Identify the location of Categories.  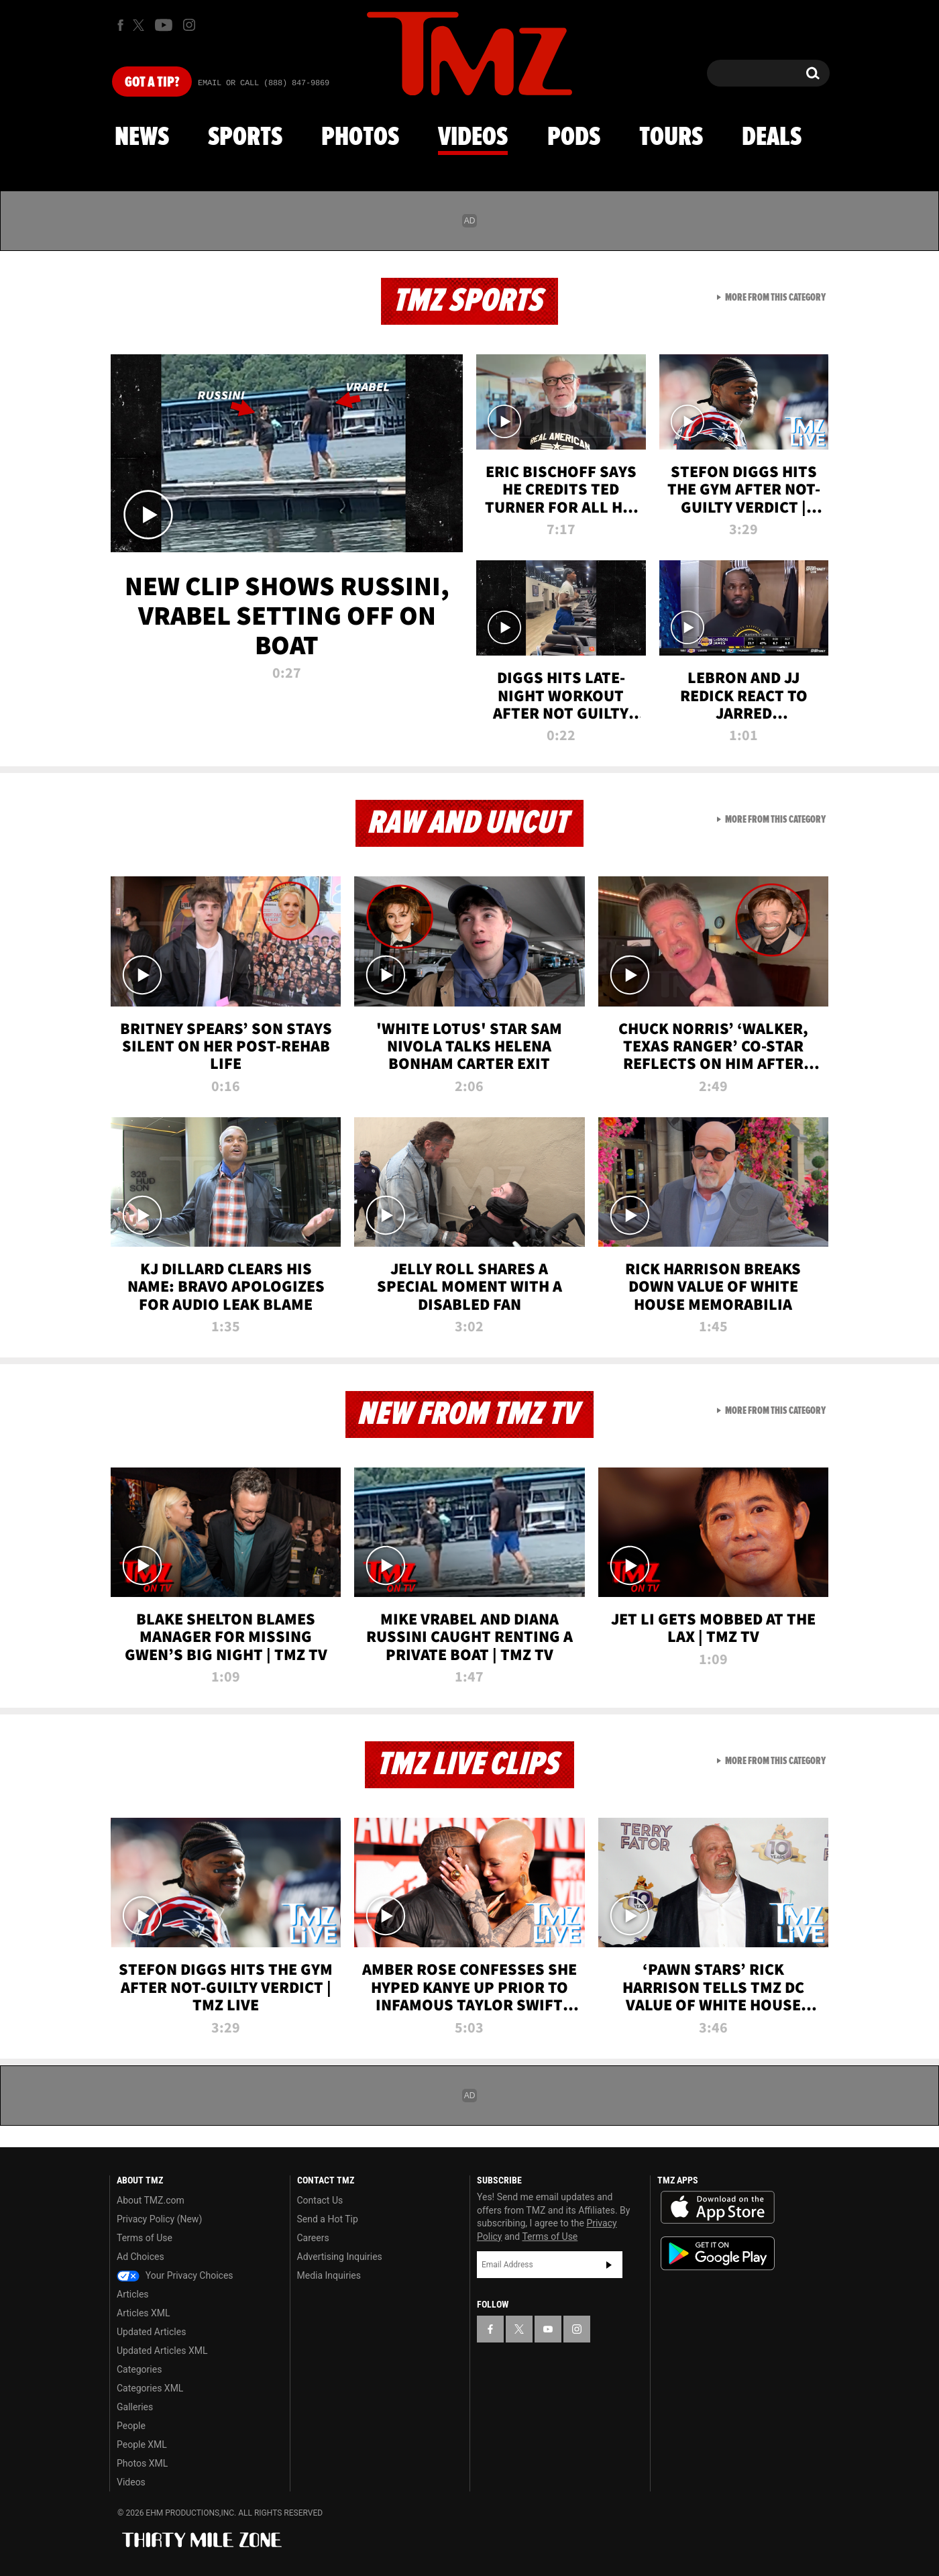
(139, 2369).